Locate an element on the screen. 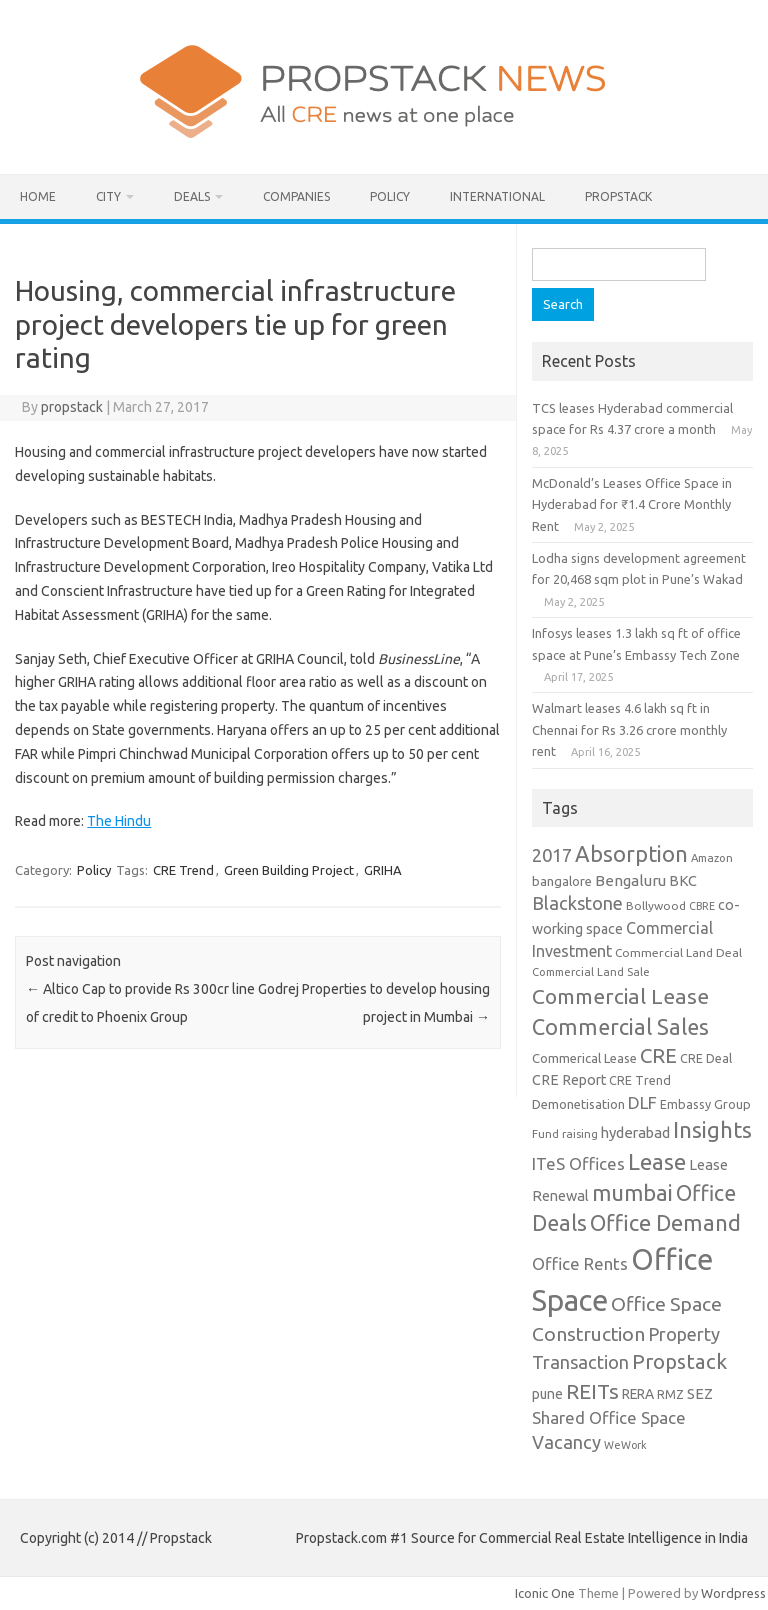 The height and width of the screenshot is (1610, 768). WeWork [WeWork (7 items)] is located at coordinates (625, 1445).